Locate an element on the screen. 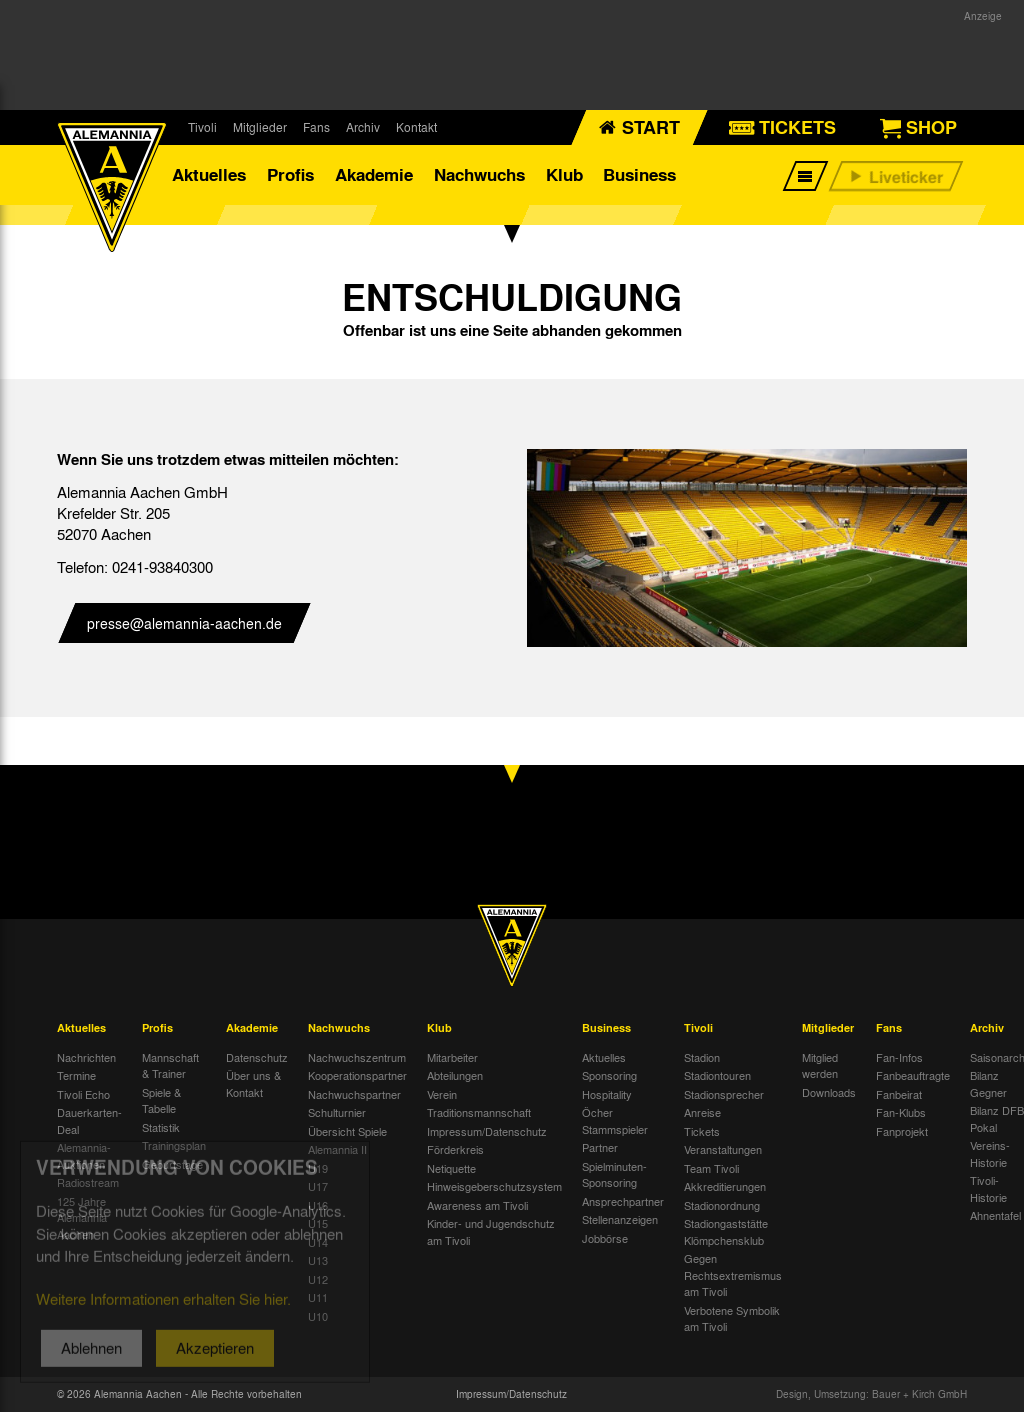  Nachwuchs is located at coordinates (479, 174).